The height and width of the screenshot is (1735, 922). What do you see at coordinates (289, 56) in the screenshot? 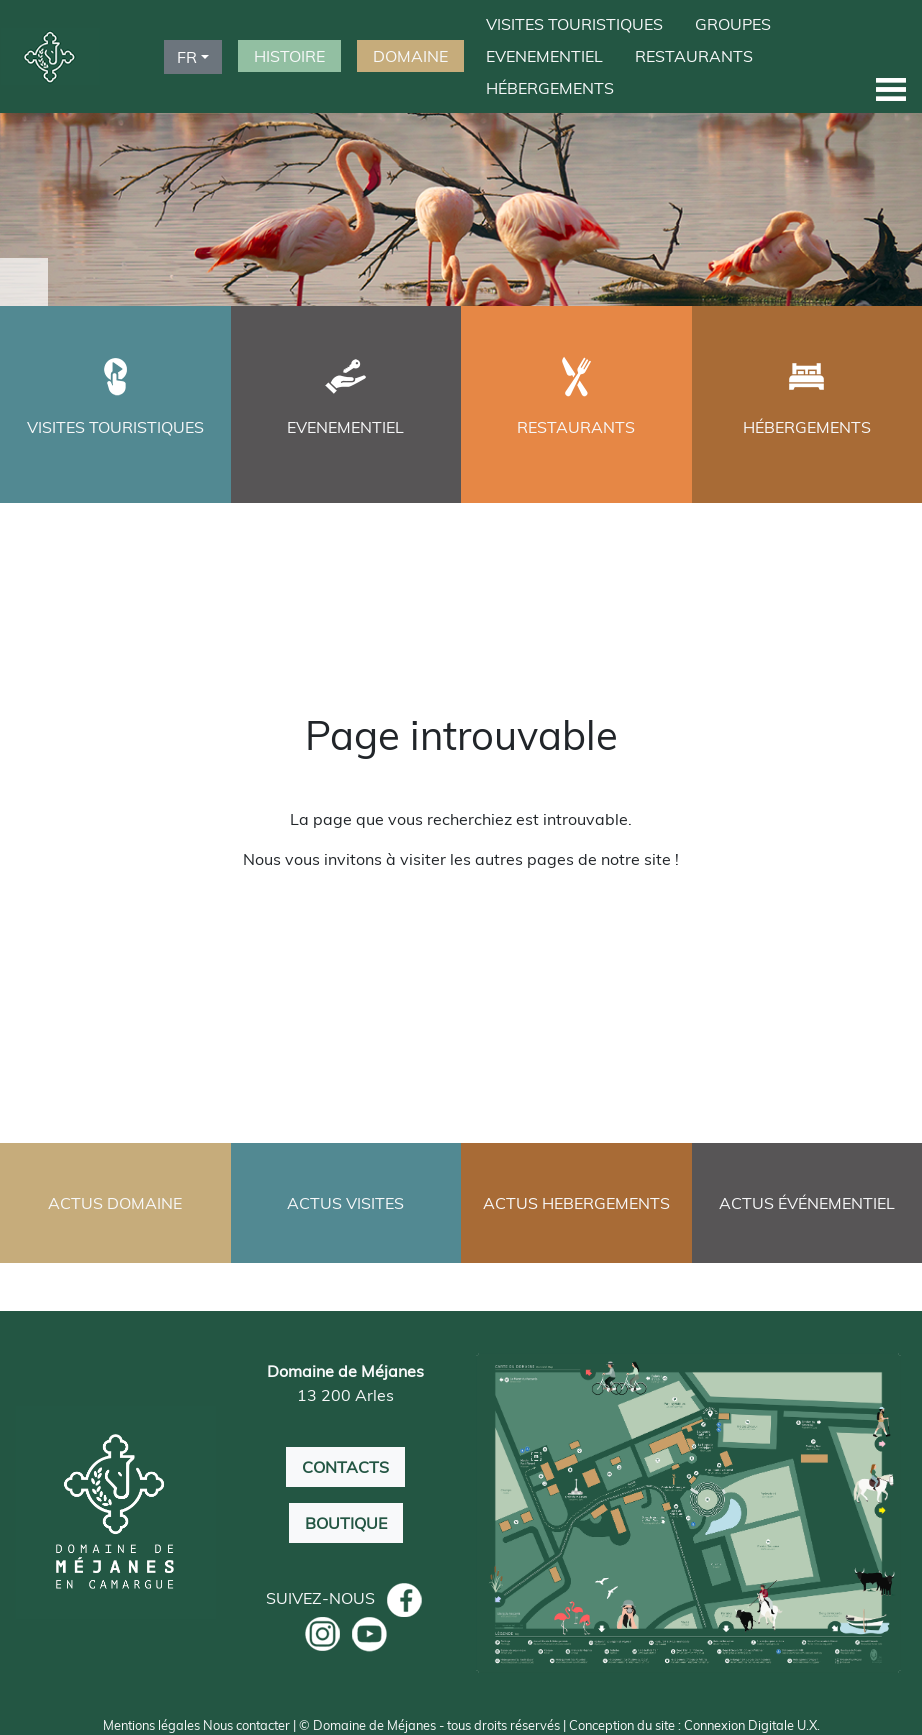
I see `HISTOIRE` at bounding box center [289, 56].